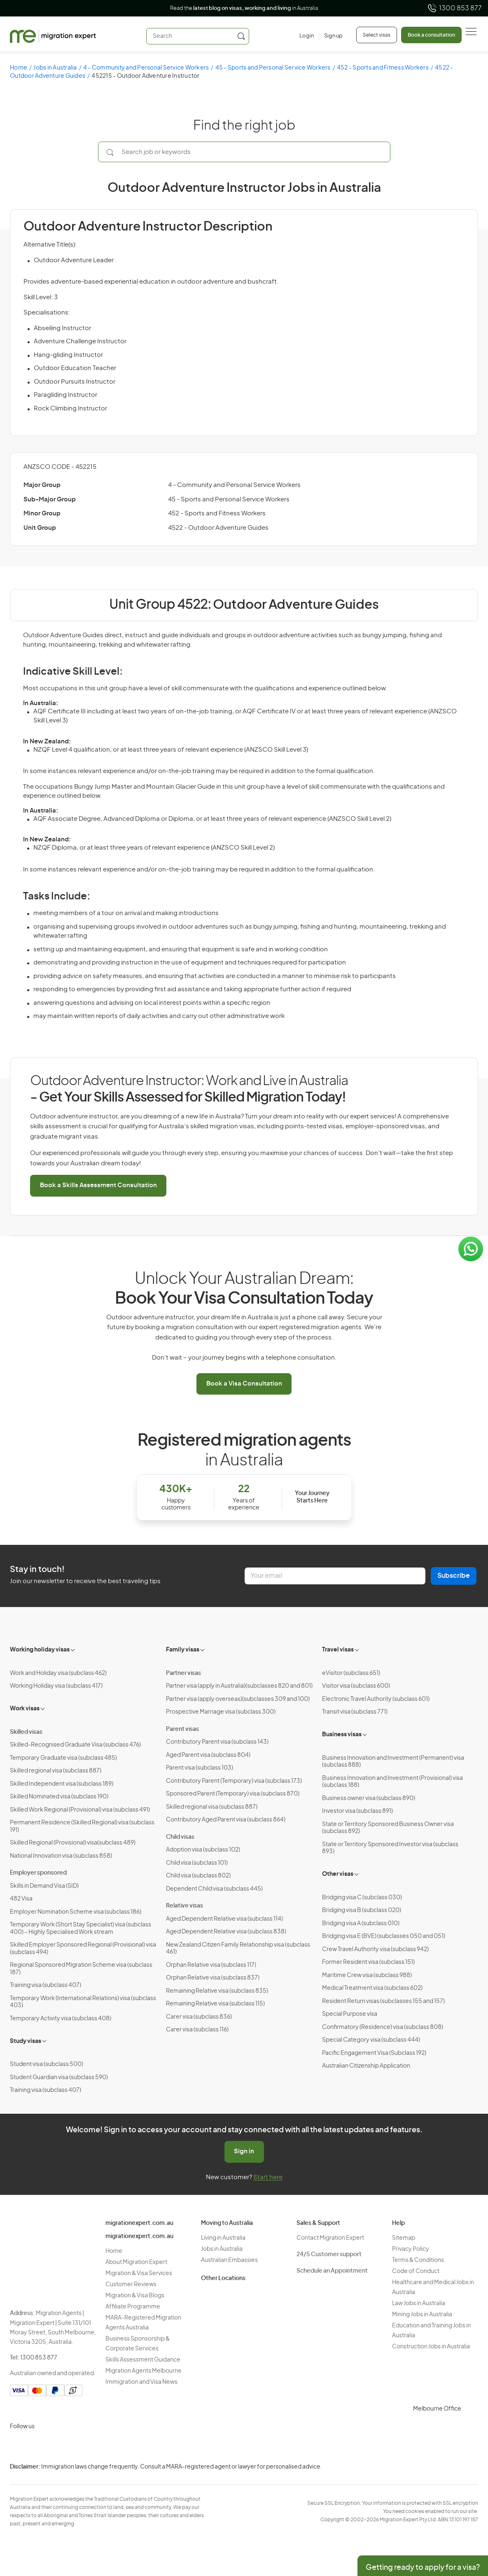 The image size is (488, 2576). I want to click on Contact Migration Expert, so click(330, 2238).